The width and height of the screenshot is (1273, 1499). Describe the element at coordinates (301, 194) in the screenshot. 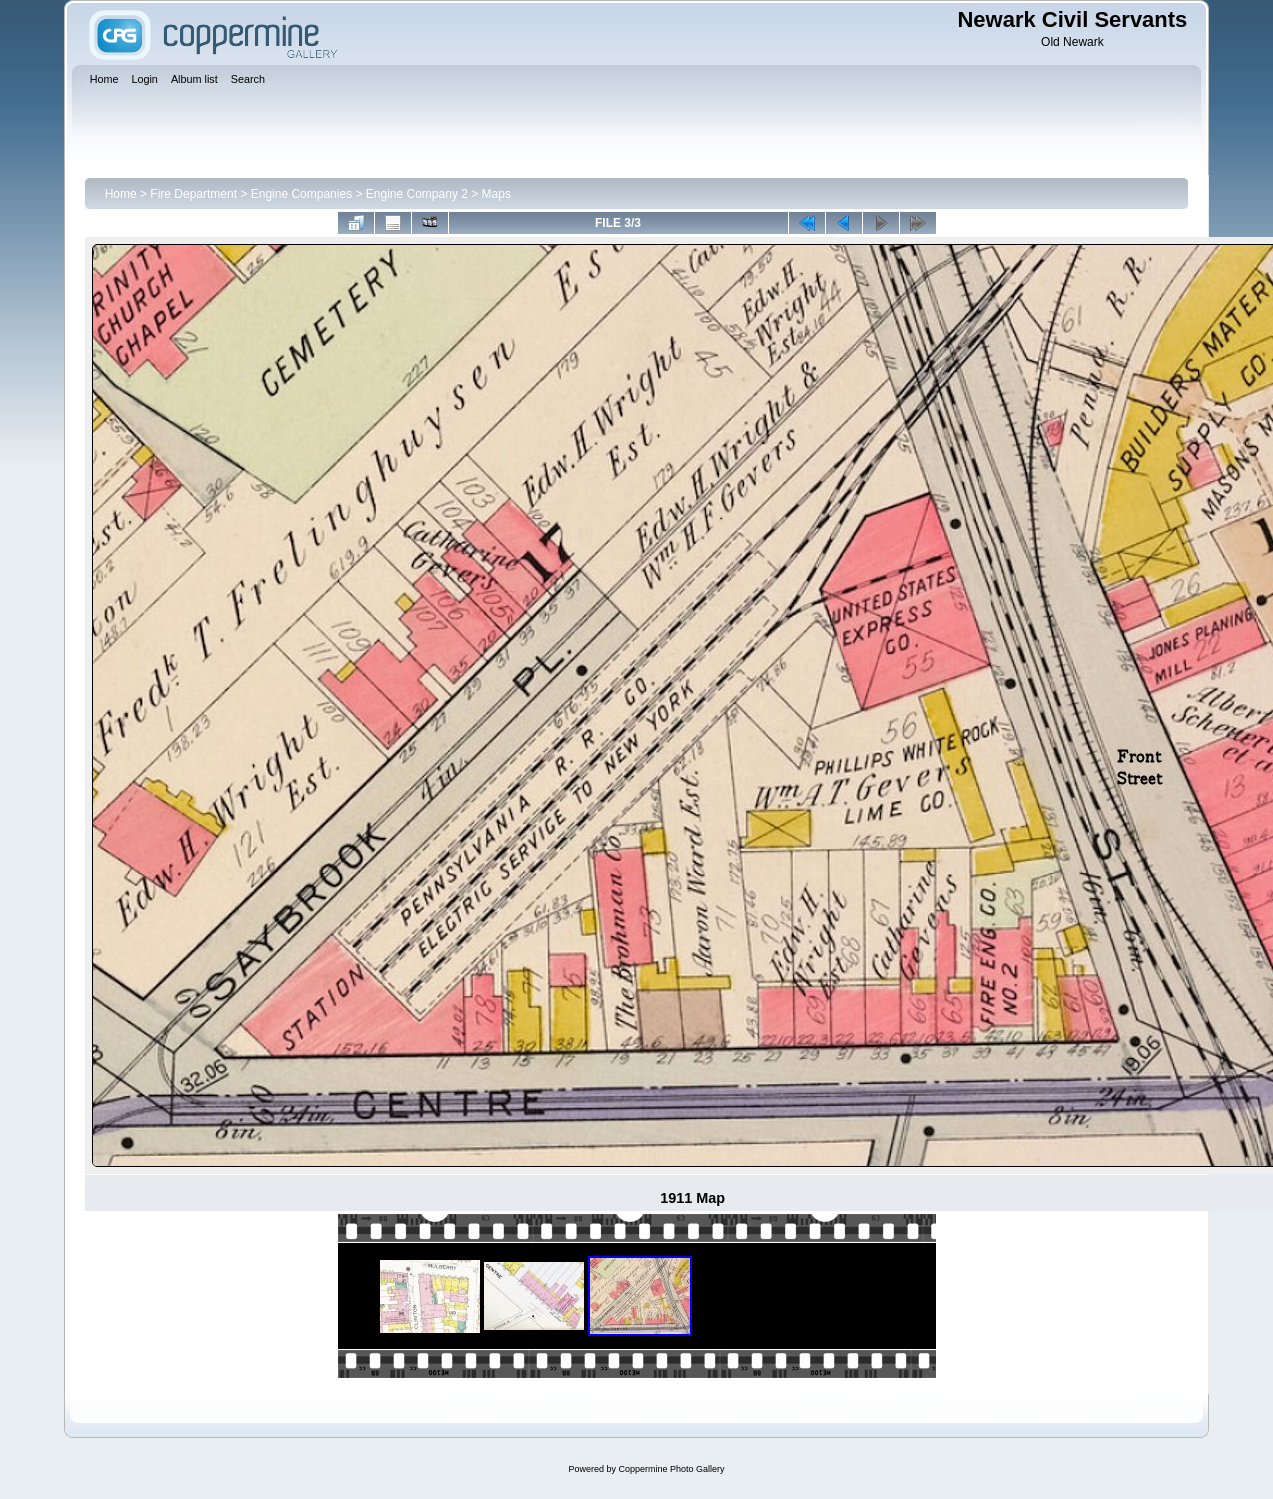

I see `Engine Companies` at that location.